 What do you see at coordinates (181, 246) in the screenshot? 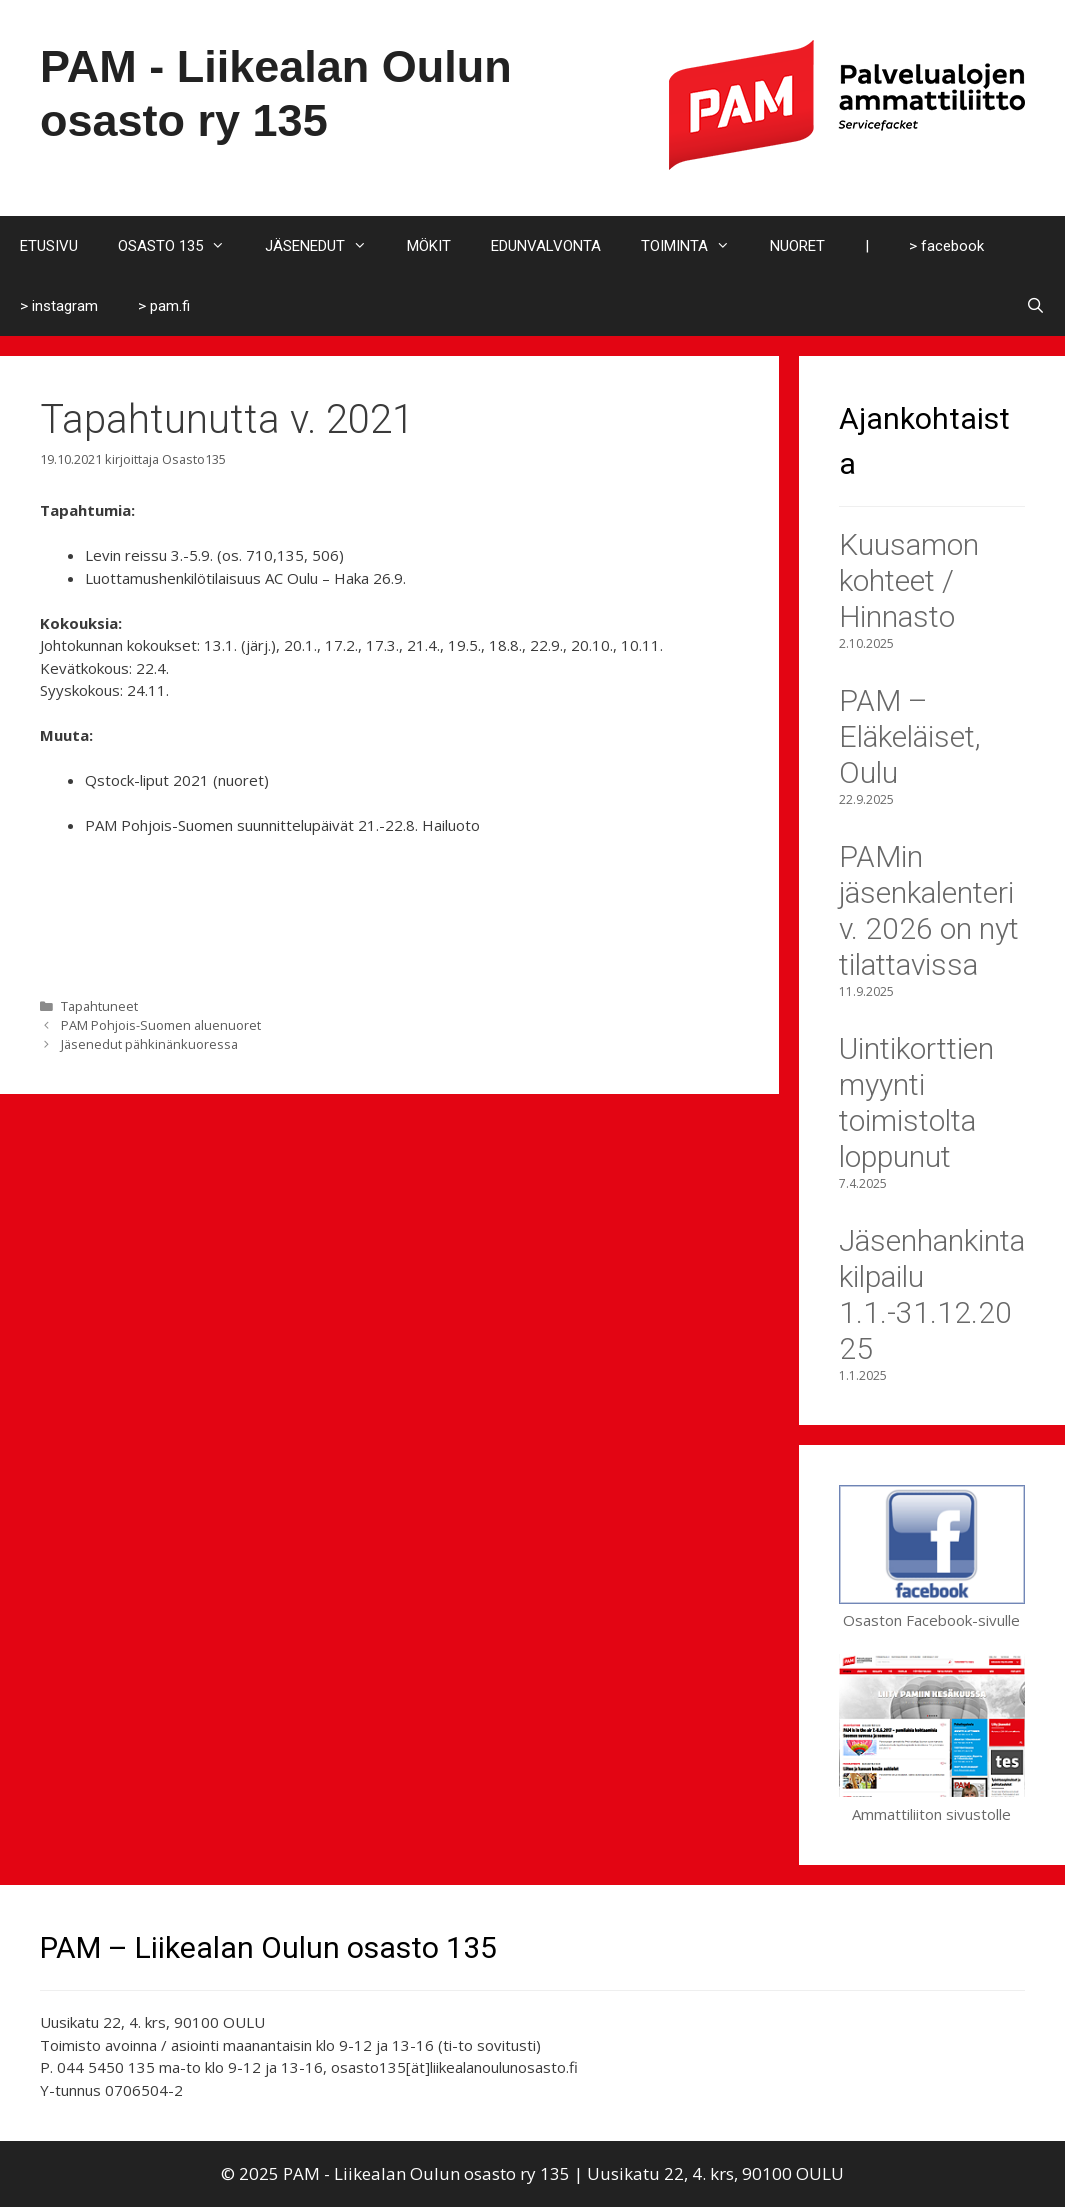
I see `OSASTO 135` at bounding box center [181, 246].